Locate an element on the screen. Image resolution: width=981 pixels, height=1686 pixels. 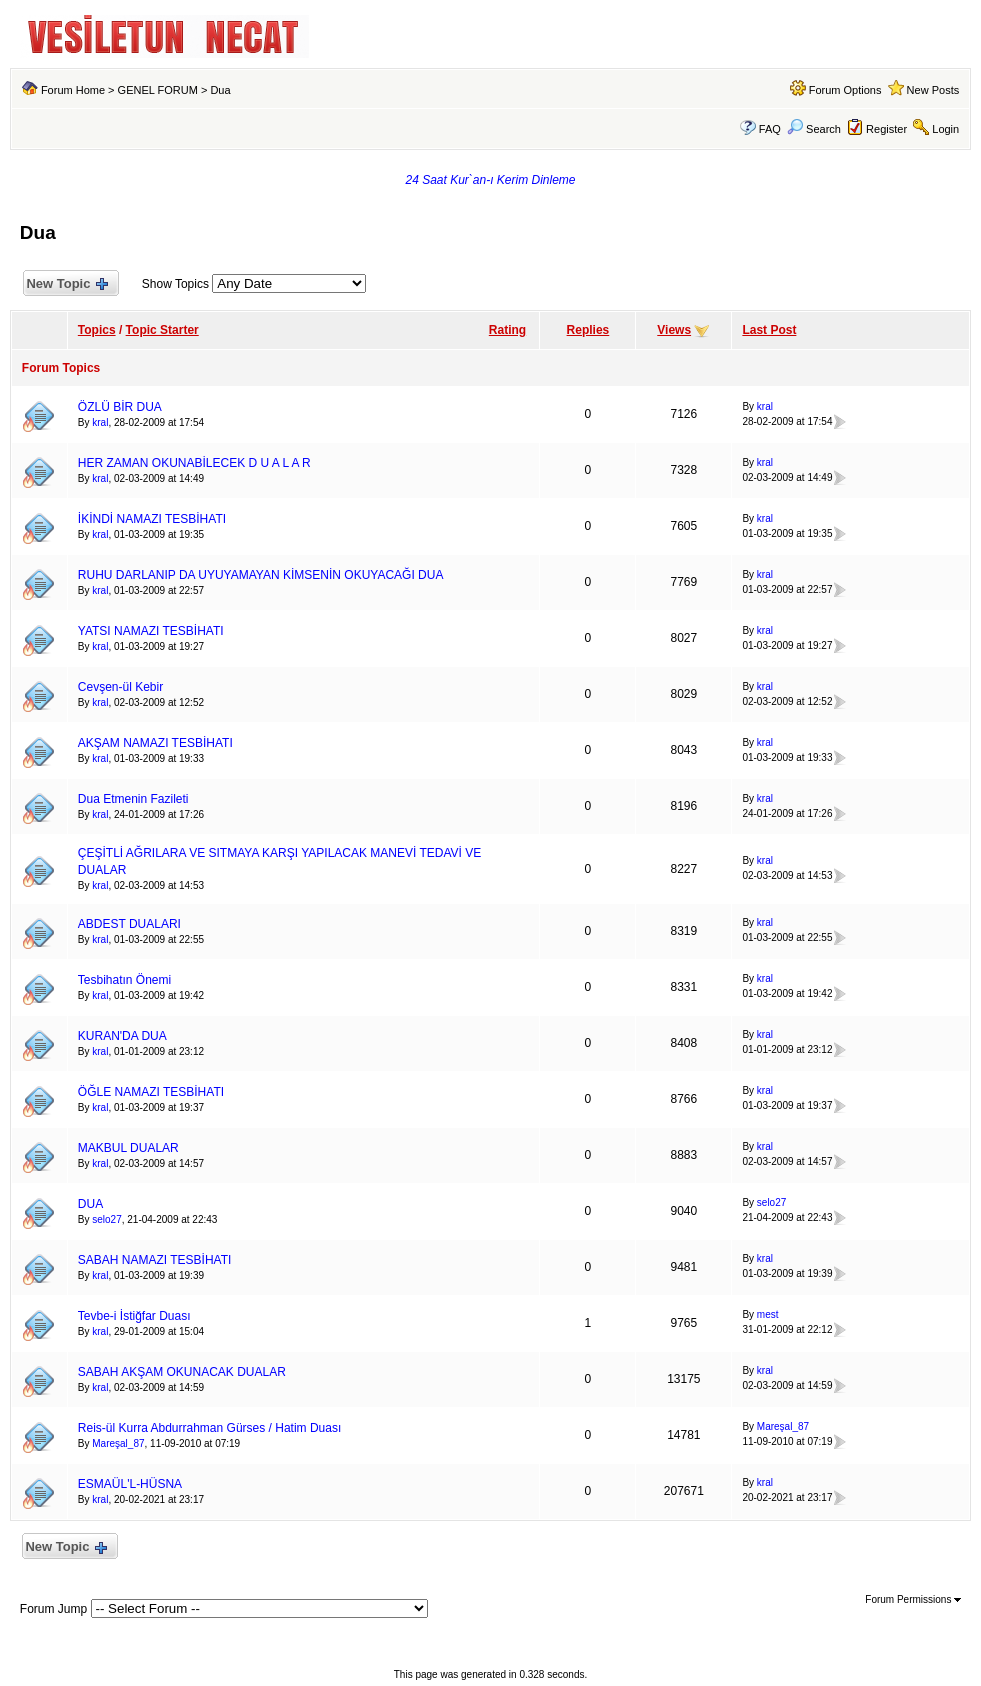
KURAN'DA DUA is located at coordinates (122, 1036).